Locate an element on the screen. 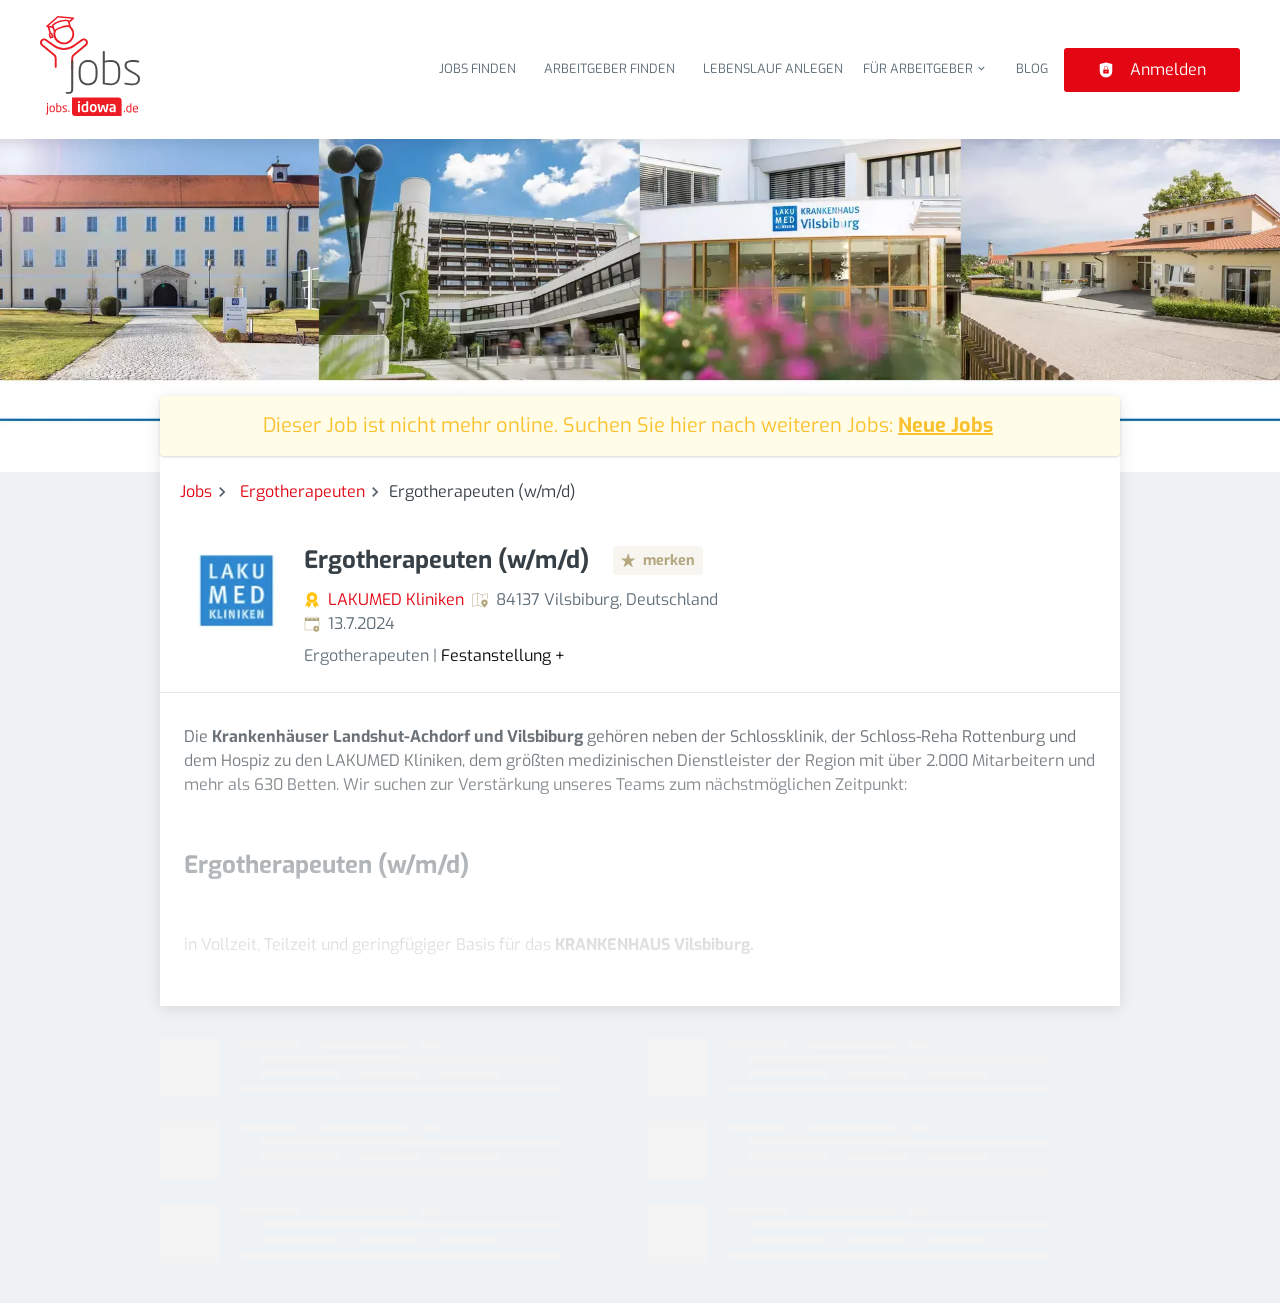 This screenshot has width=1280, height=1303. Blog is located at coordinates (1032, 68).